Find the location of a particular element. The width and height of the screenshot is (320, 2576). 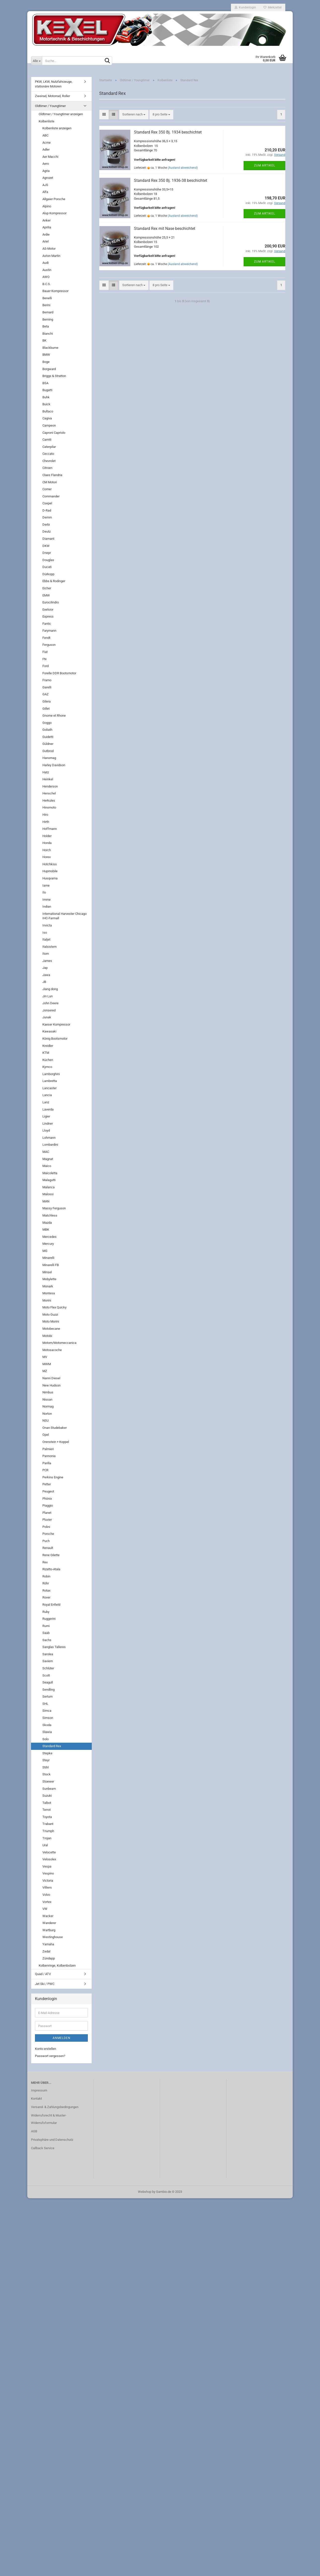

FN is located at coordinates (44, 659).